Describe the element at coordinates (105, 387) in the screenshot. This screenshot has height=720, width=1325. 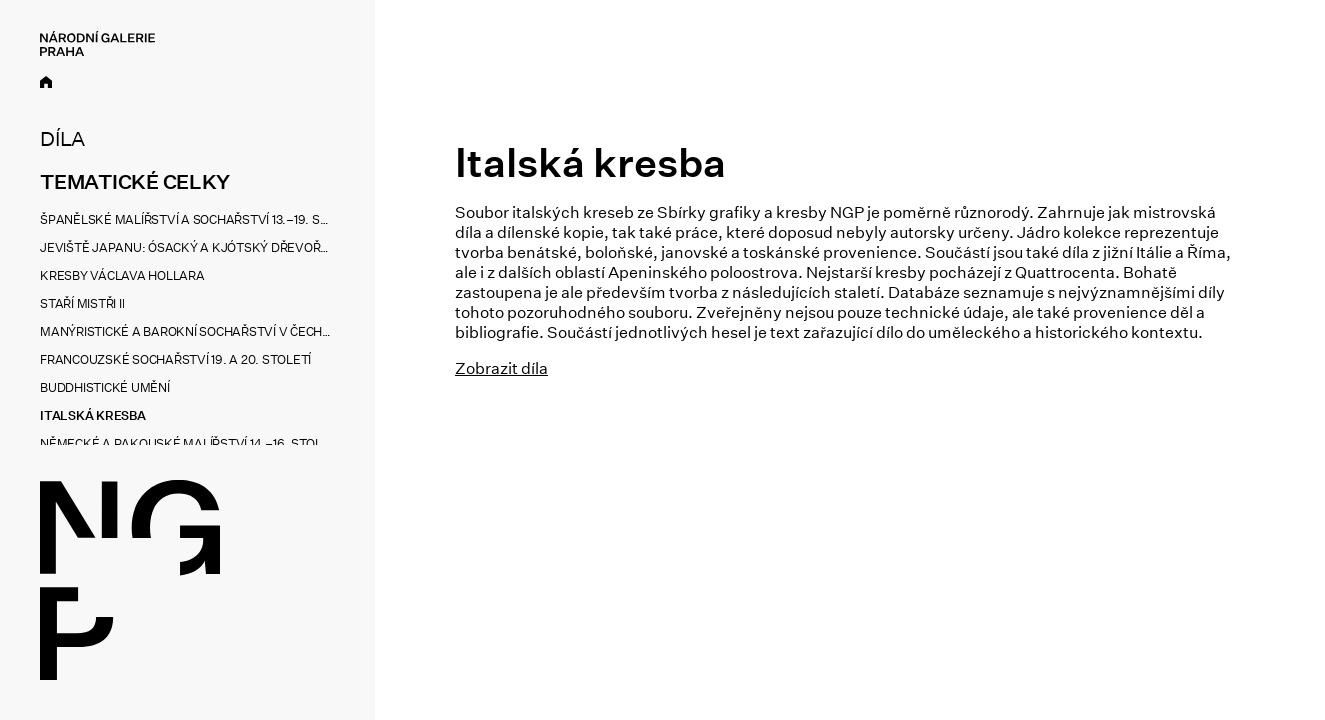
I see `Buddhistické umění` at that location.